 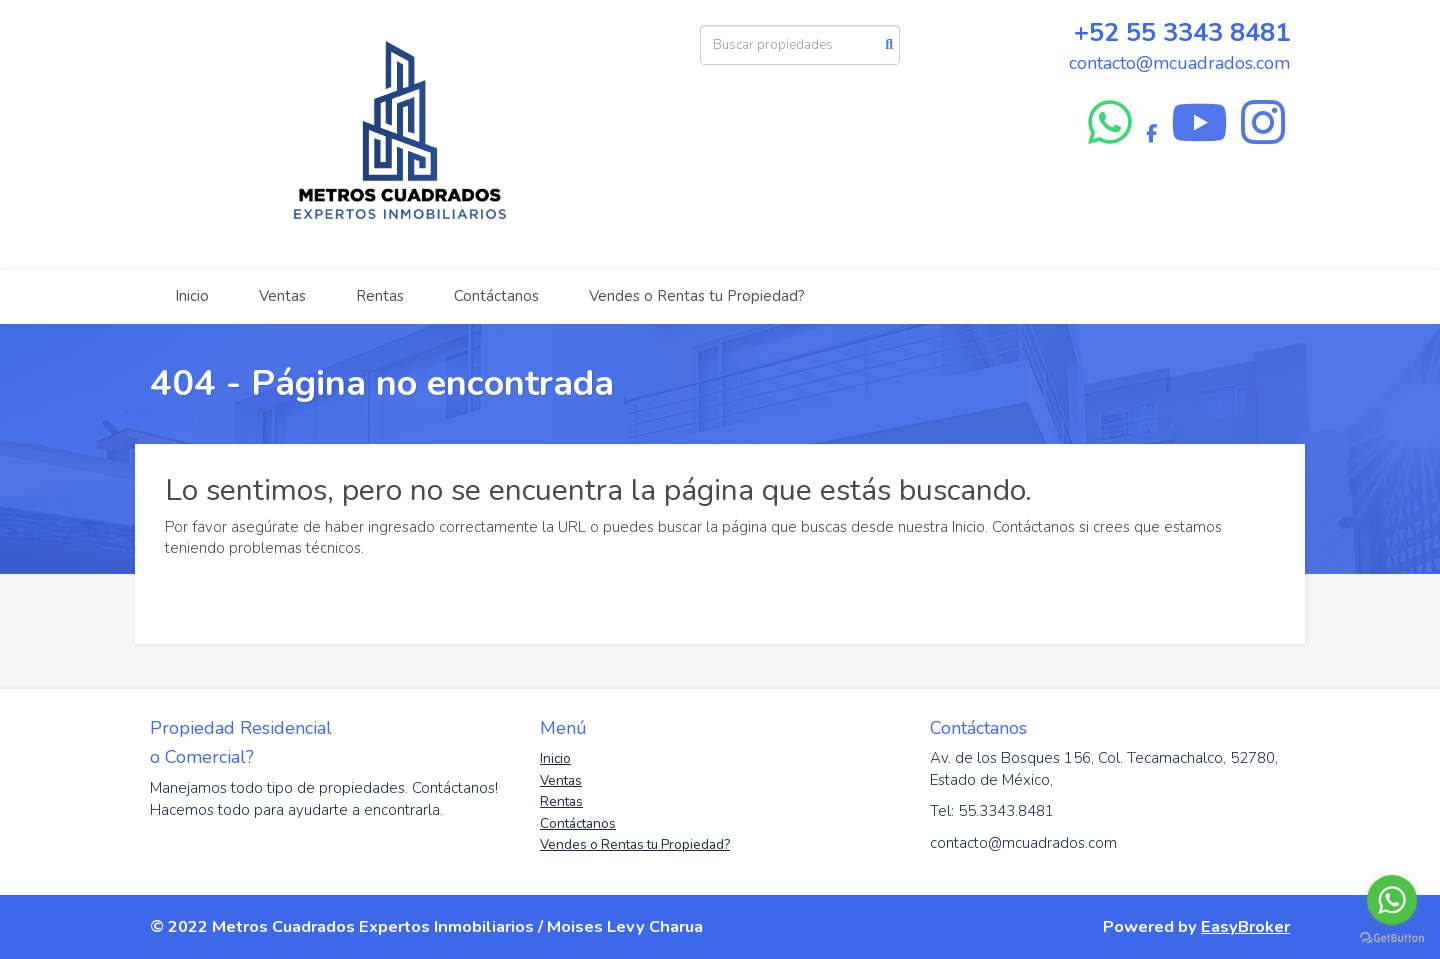 What do you see at coordinates (380, 296) in the screenshot?
I see `Rentas` at bounding box center [380, 296].